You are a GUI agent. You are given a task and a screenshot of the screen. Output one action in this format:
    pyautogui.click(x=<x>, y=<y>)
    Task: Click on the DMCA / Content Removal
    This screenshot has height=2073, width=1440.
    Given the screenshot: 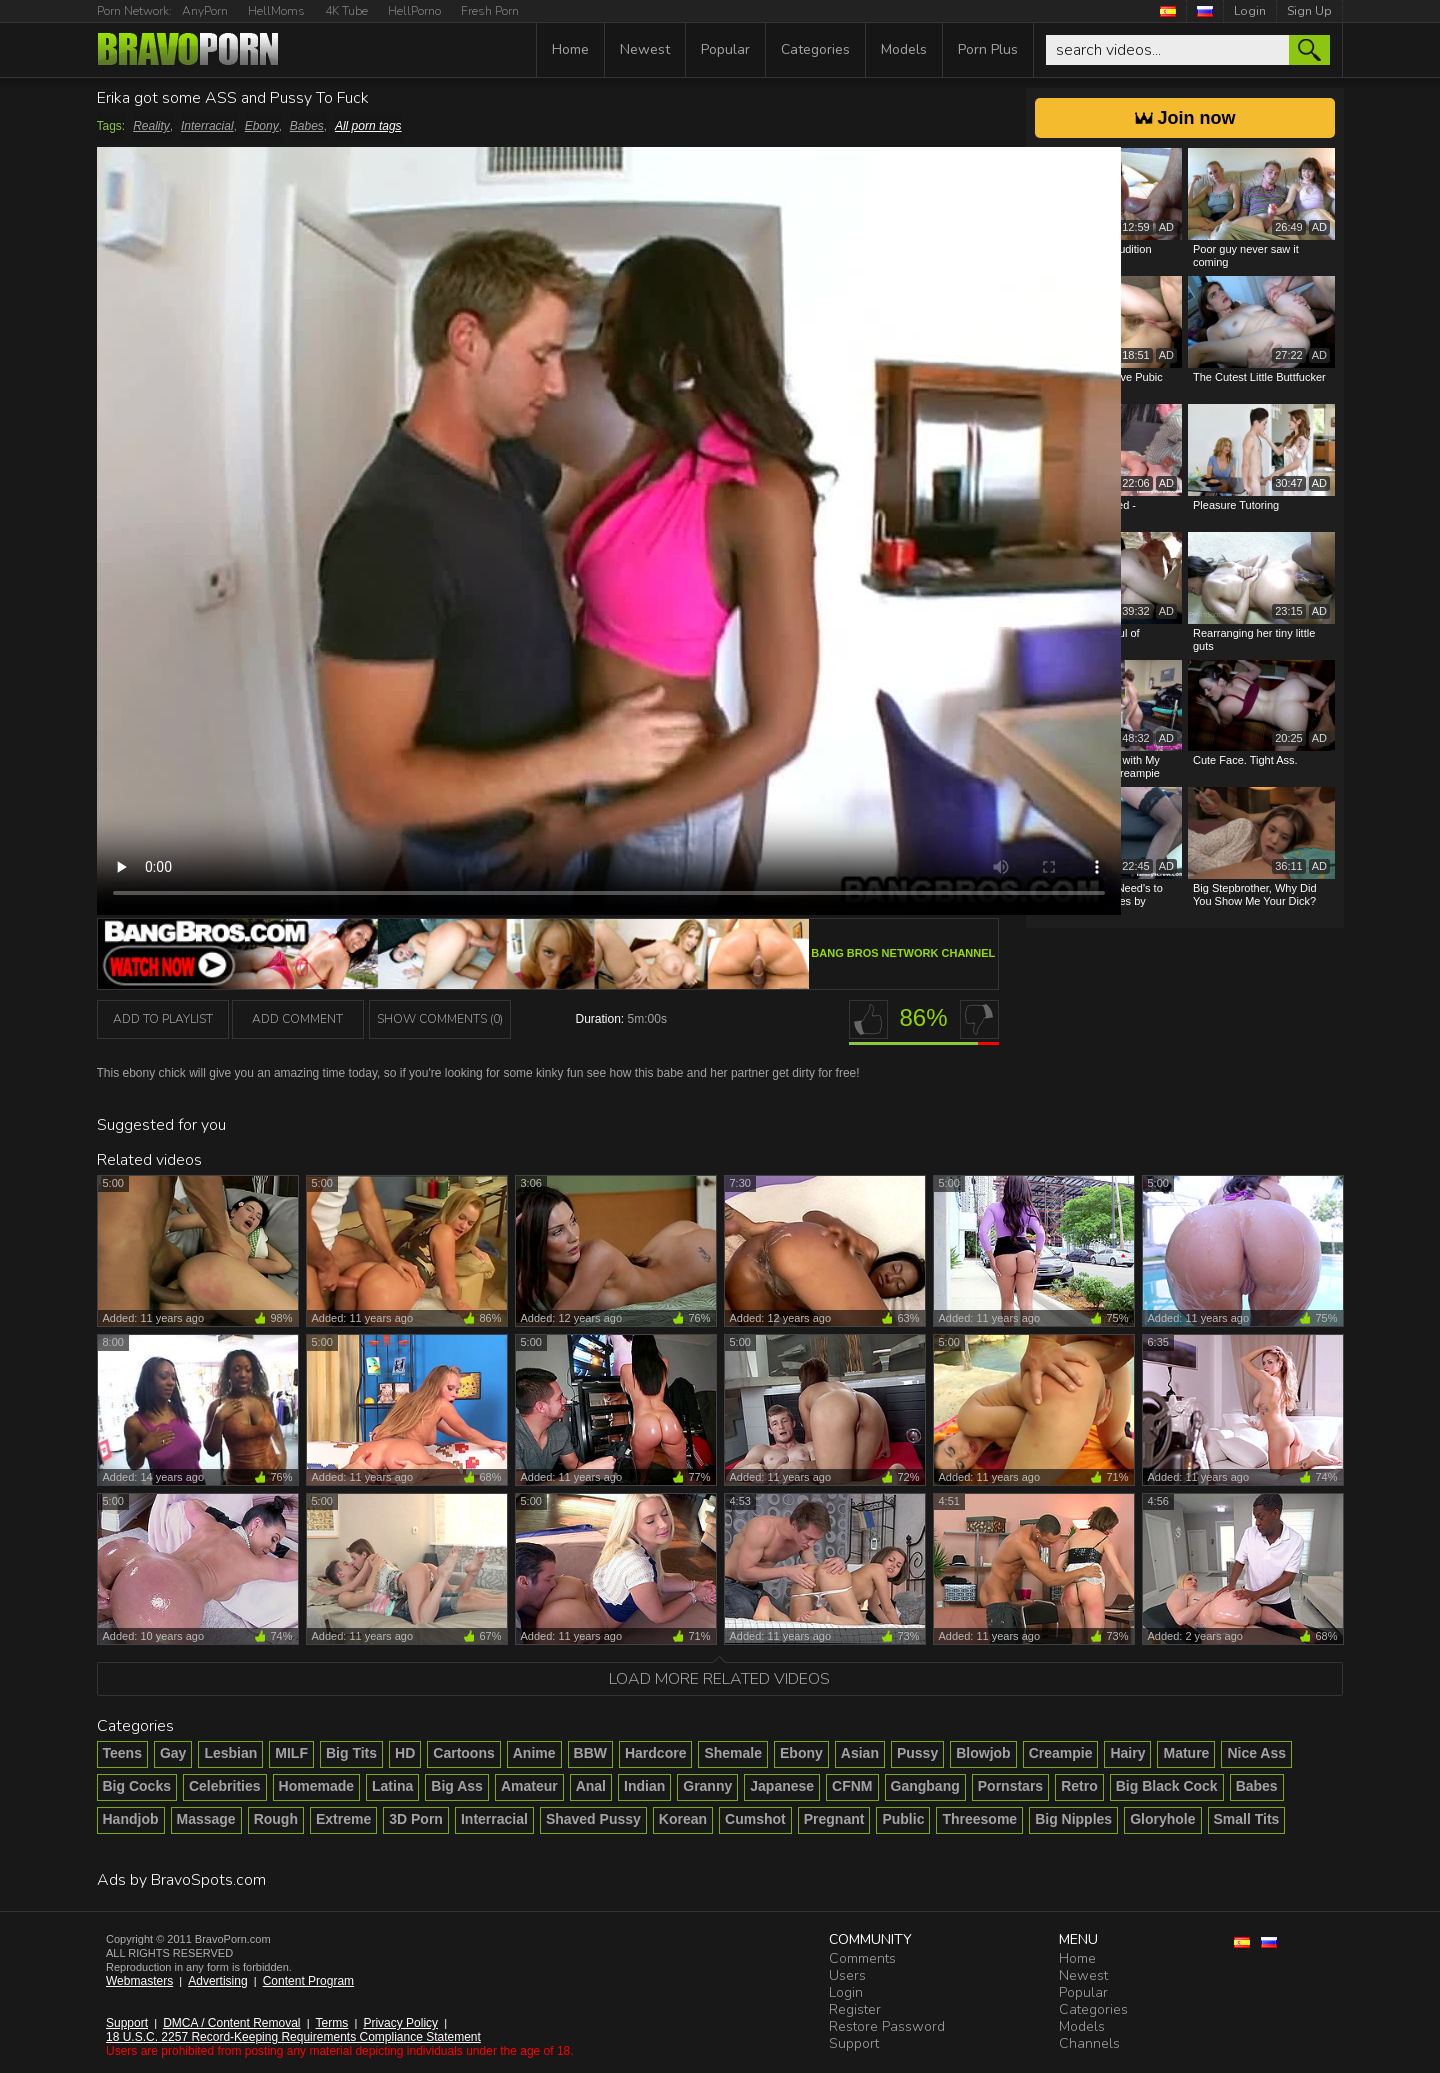 What is the action you would take?
    pyautogui.click(x=231, y=2023)
    